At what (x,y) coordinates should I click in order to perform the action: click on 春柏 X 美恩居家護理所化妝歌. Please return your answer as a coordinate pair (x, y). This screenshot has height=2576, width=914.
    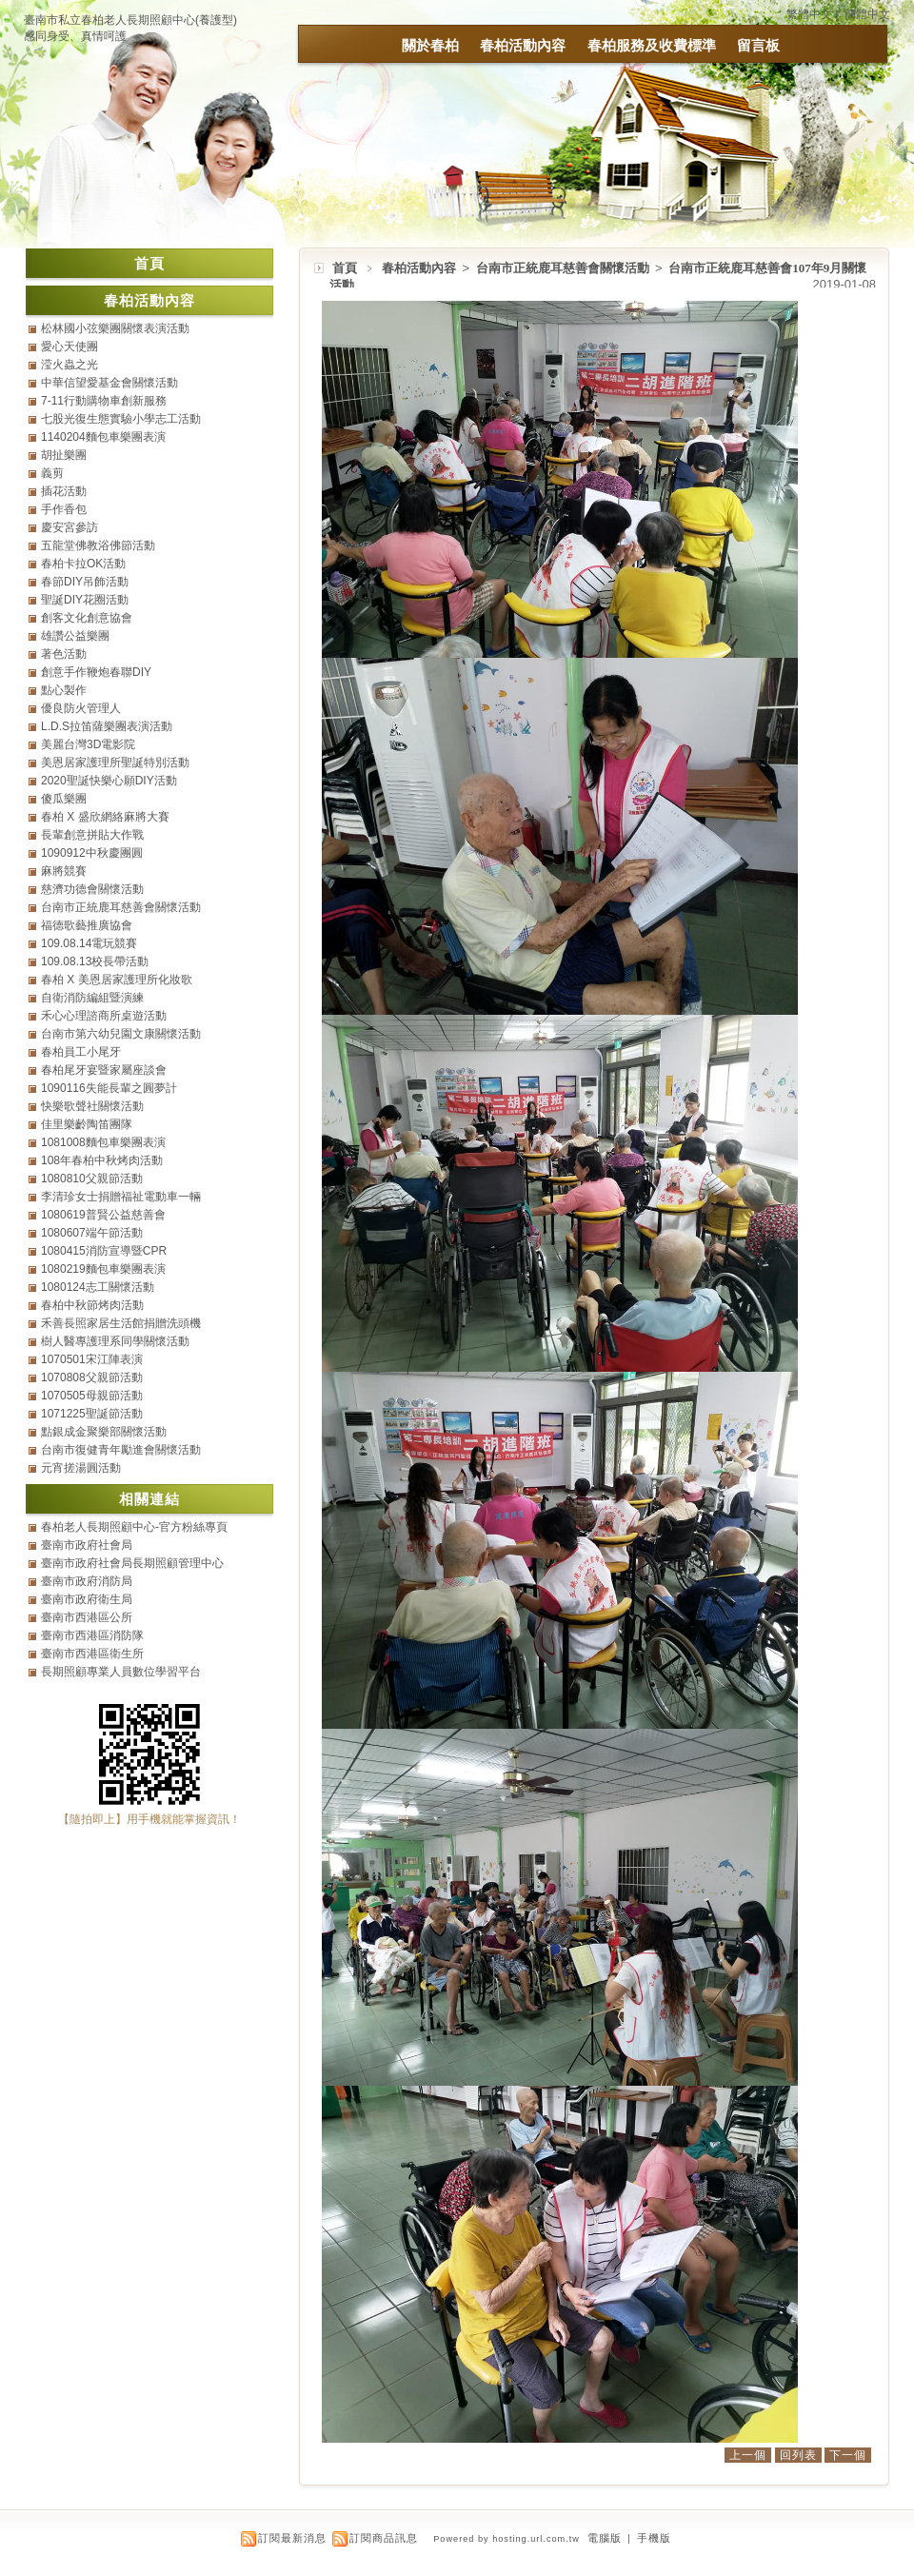
    Looking at the image, I should click on (116, 979).